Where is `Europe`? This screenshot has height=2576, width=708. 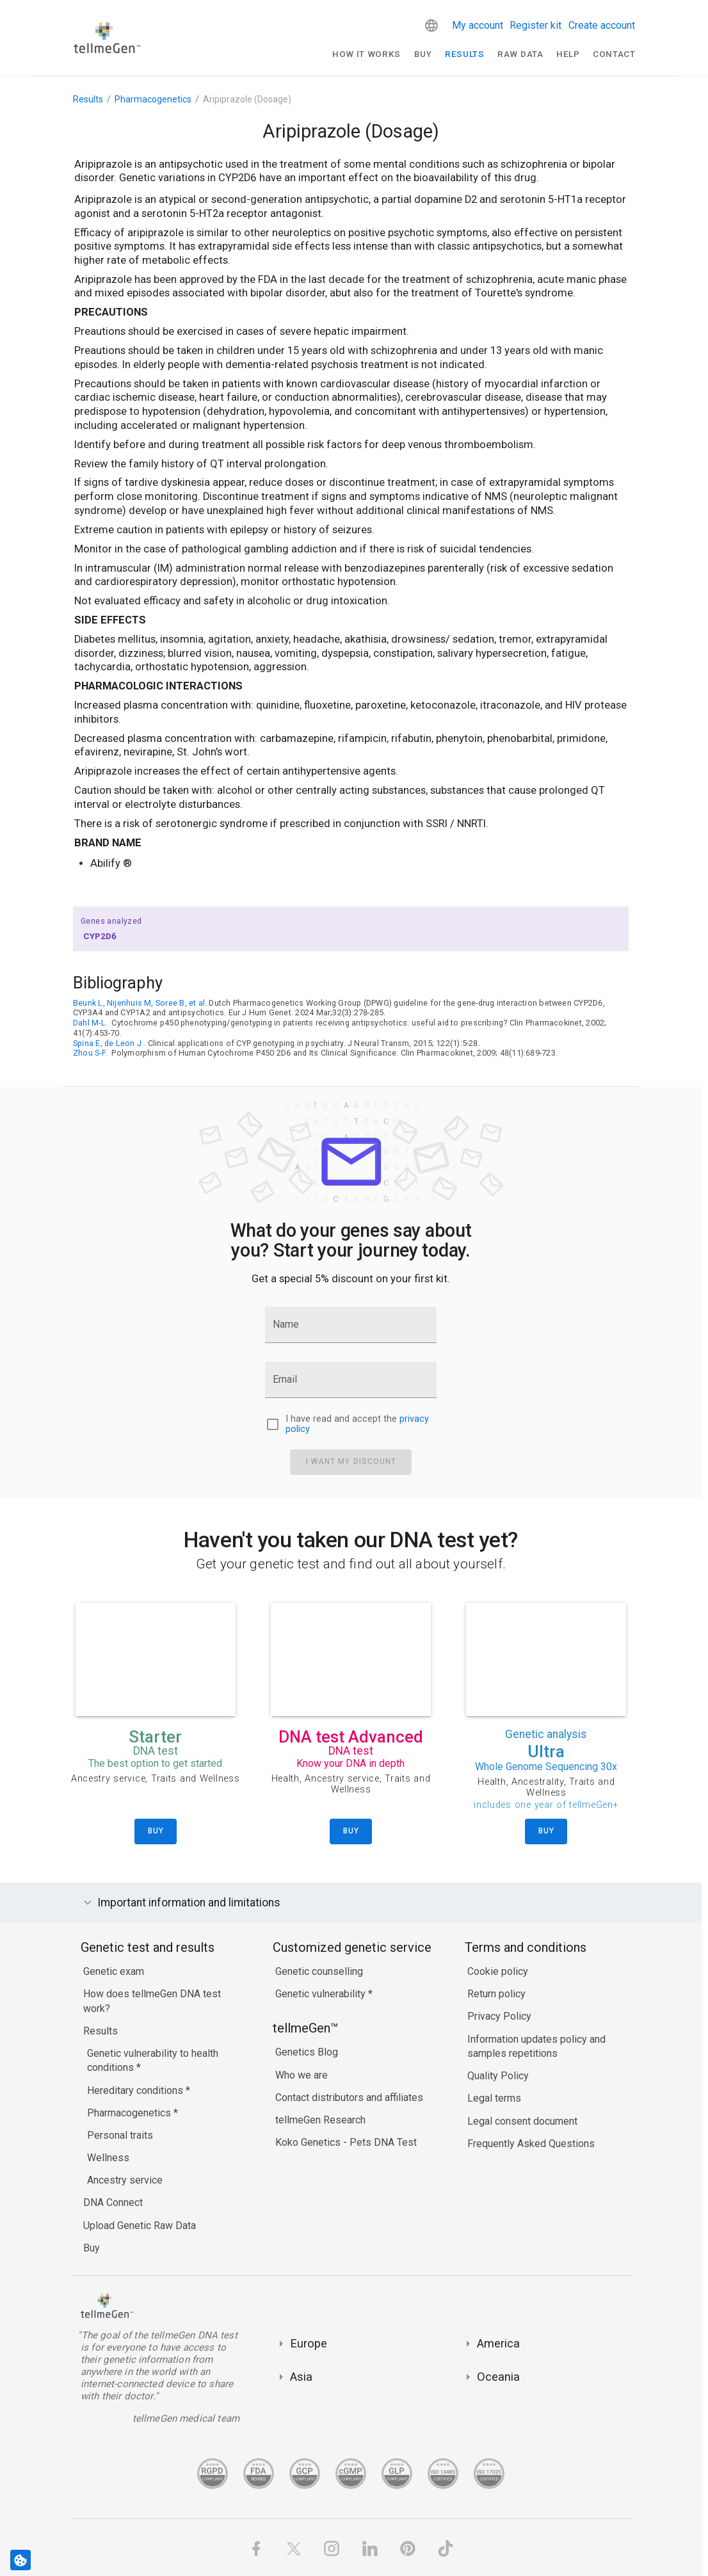
Europe is located at coordinates (308, 2343).